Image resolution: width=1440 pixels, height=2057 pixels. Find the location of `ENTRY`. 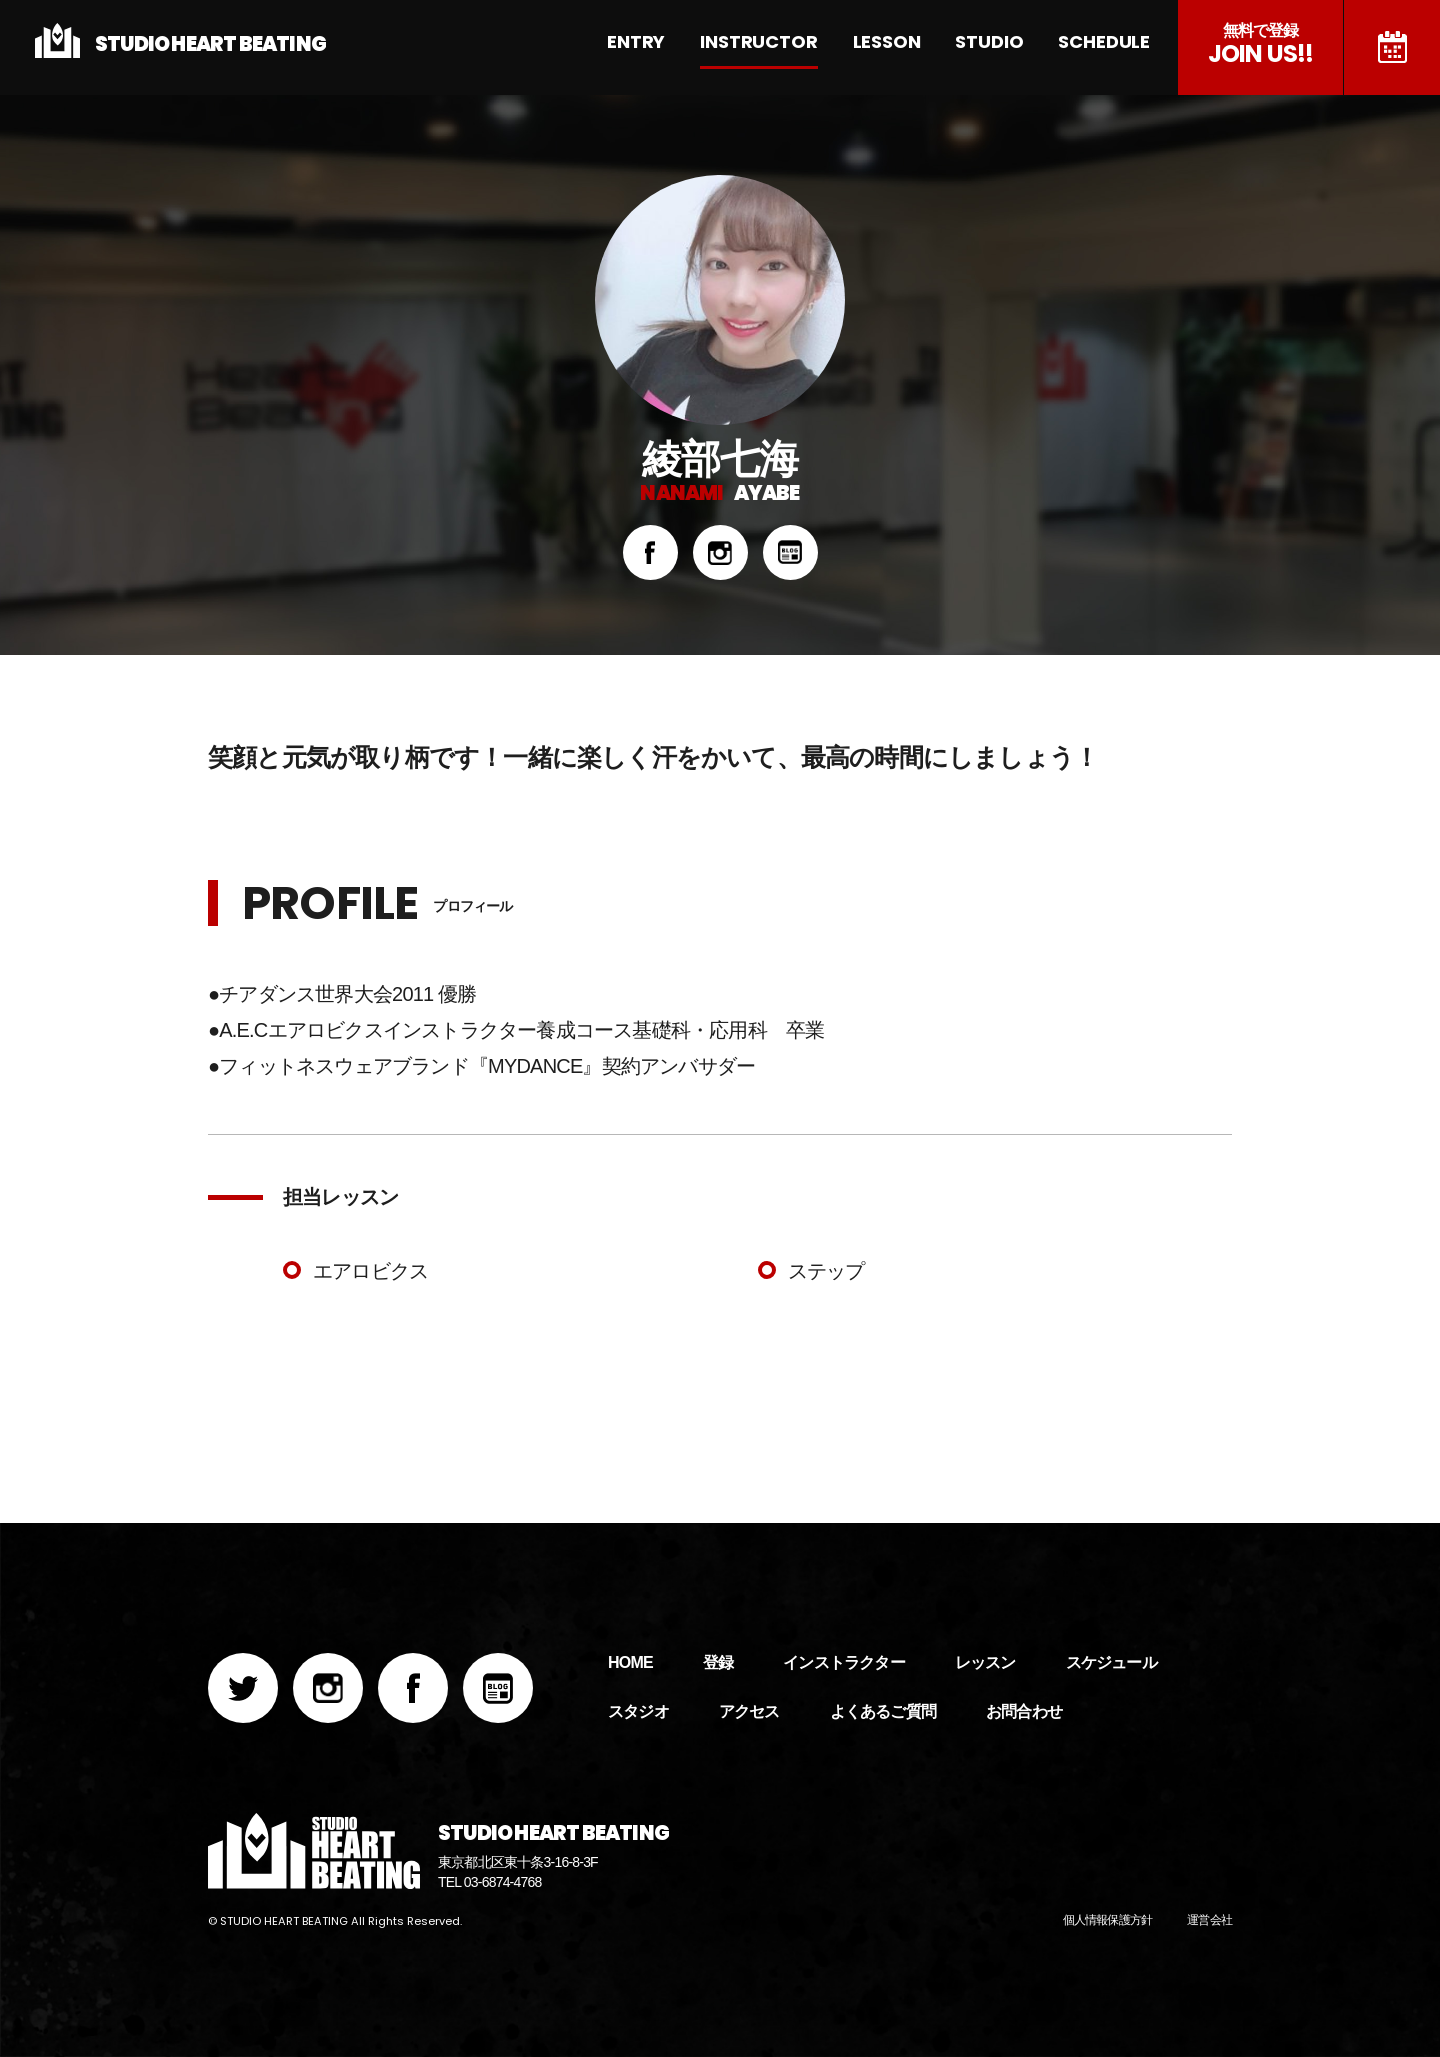

ENTRY is located at coordinates (656, 41).